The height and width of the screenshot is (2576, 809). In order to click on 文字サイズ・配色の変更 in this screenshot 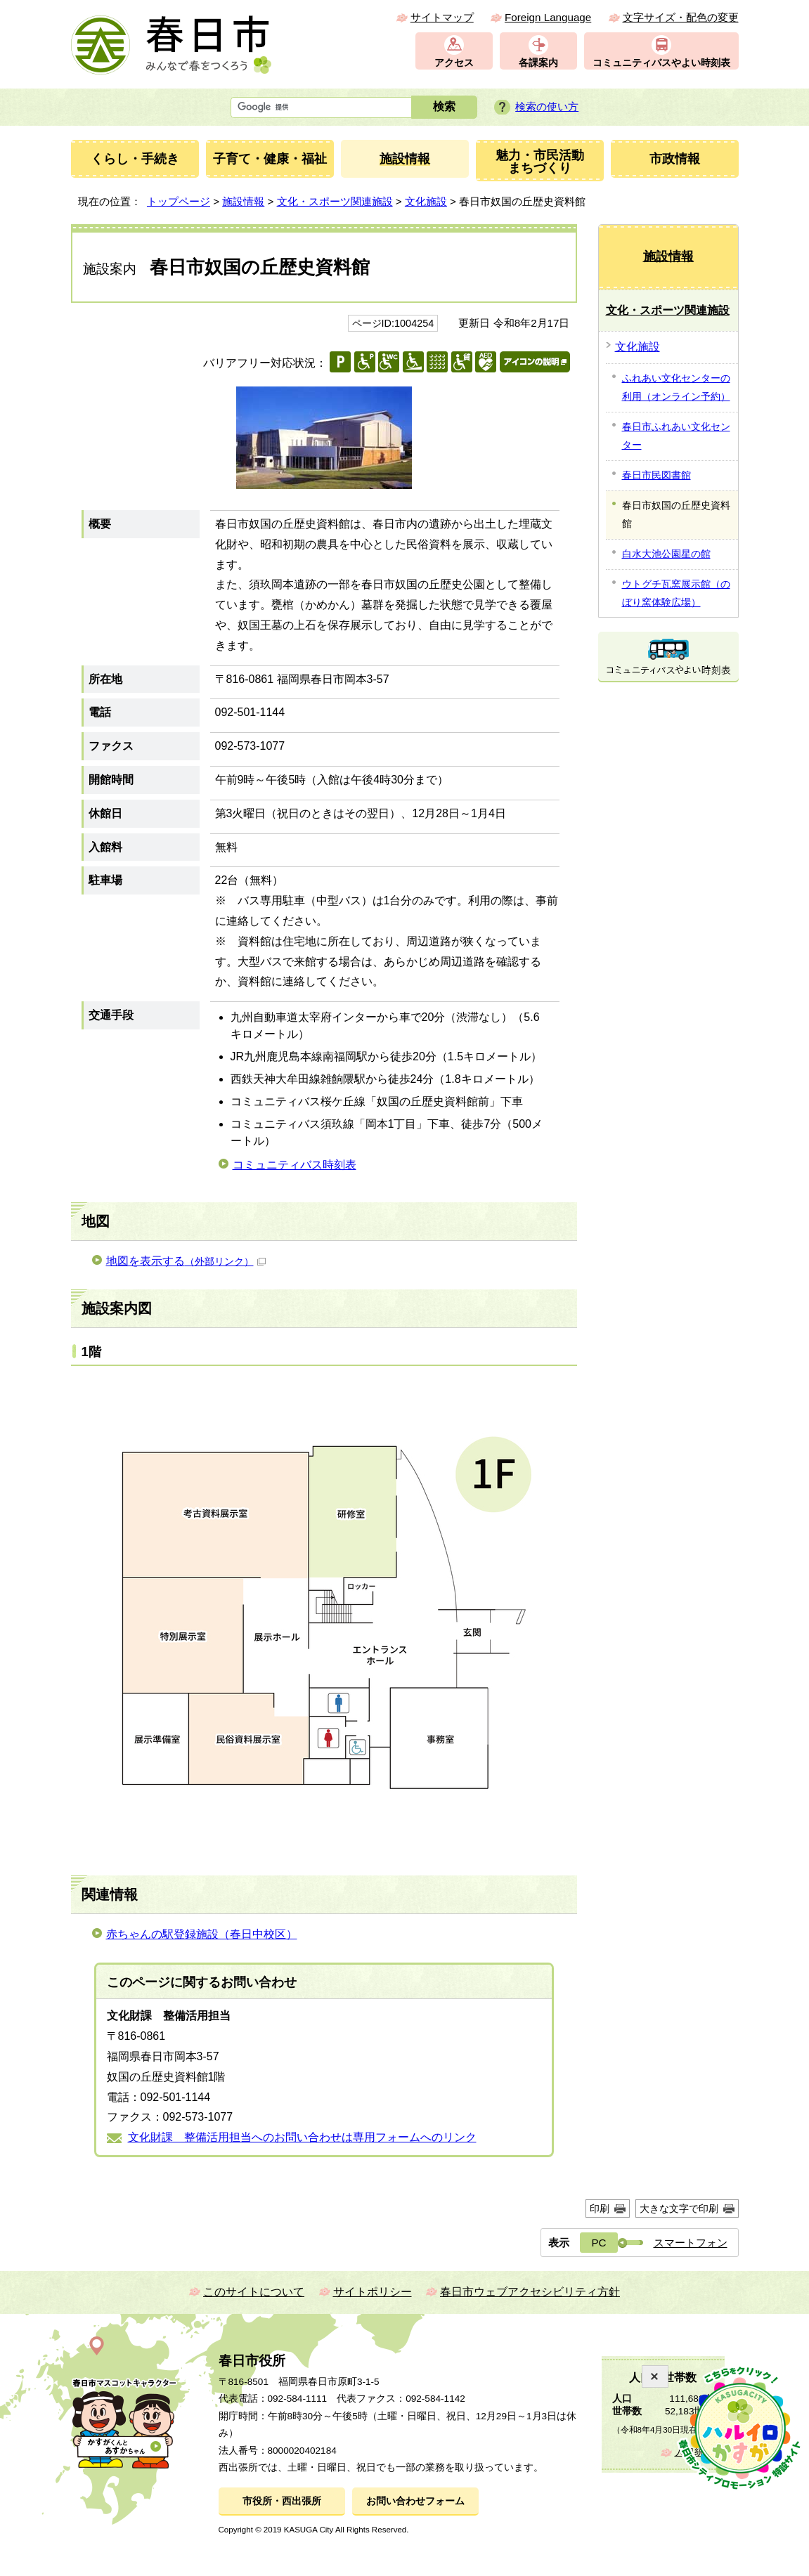, I will do `click(681, 17)`.